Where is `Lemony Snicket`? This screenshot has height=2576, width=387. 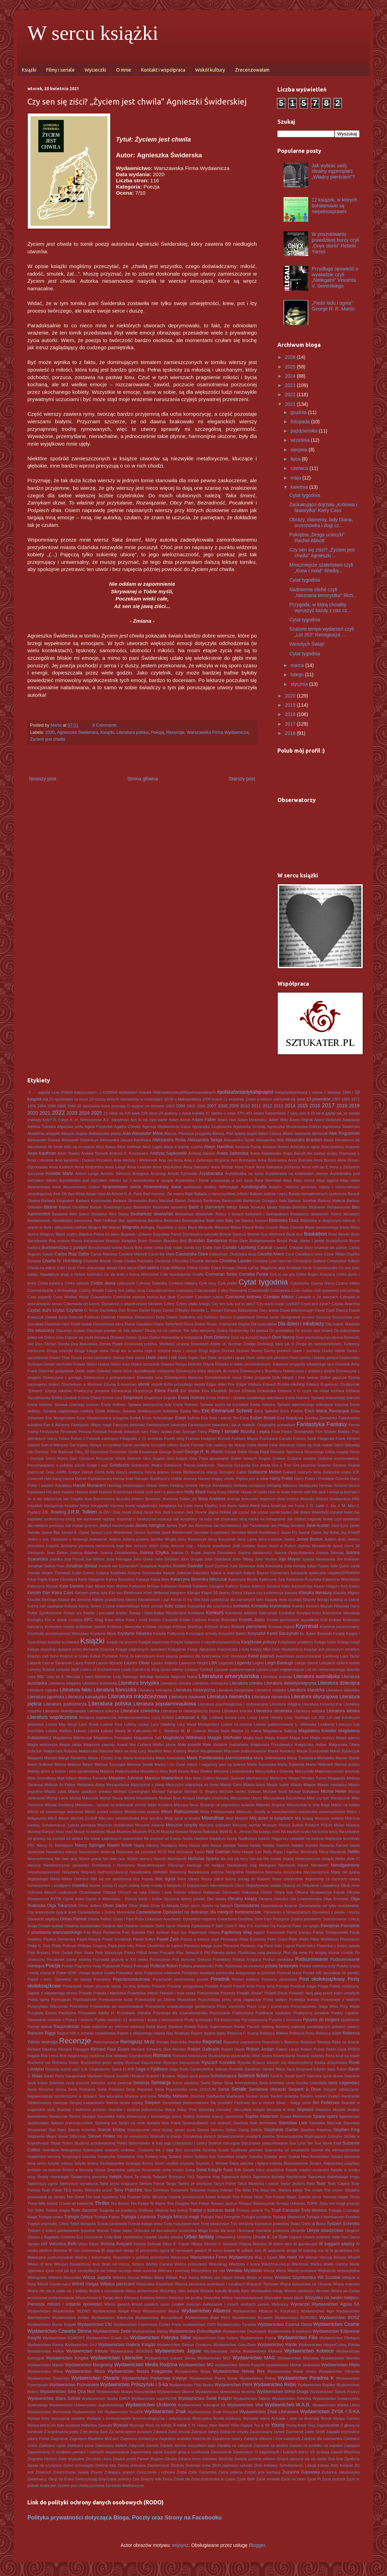
Lemony Snicket is located at coordinates (41, 1669).